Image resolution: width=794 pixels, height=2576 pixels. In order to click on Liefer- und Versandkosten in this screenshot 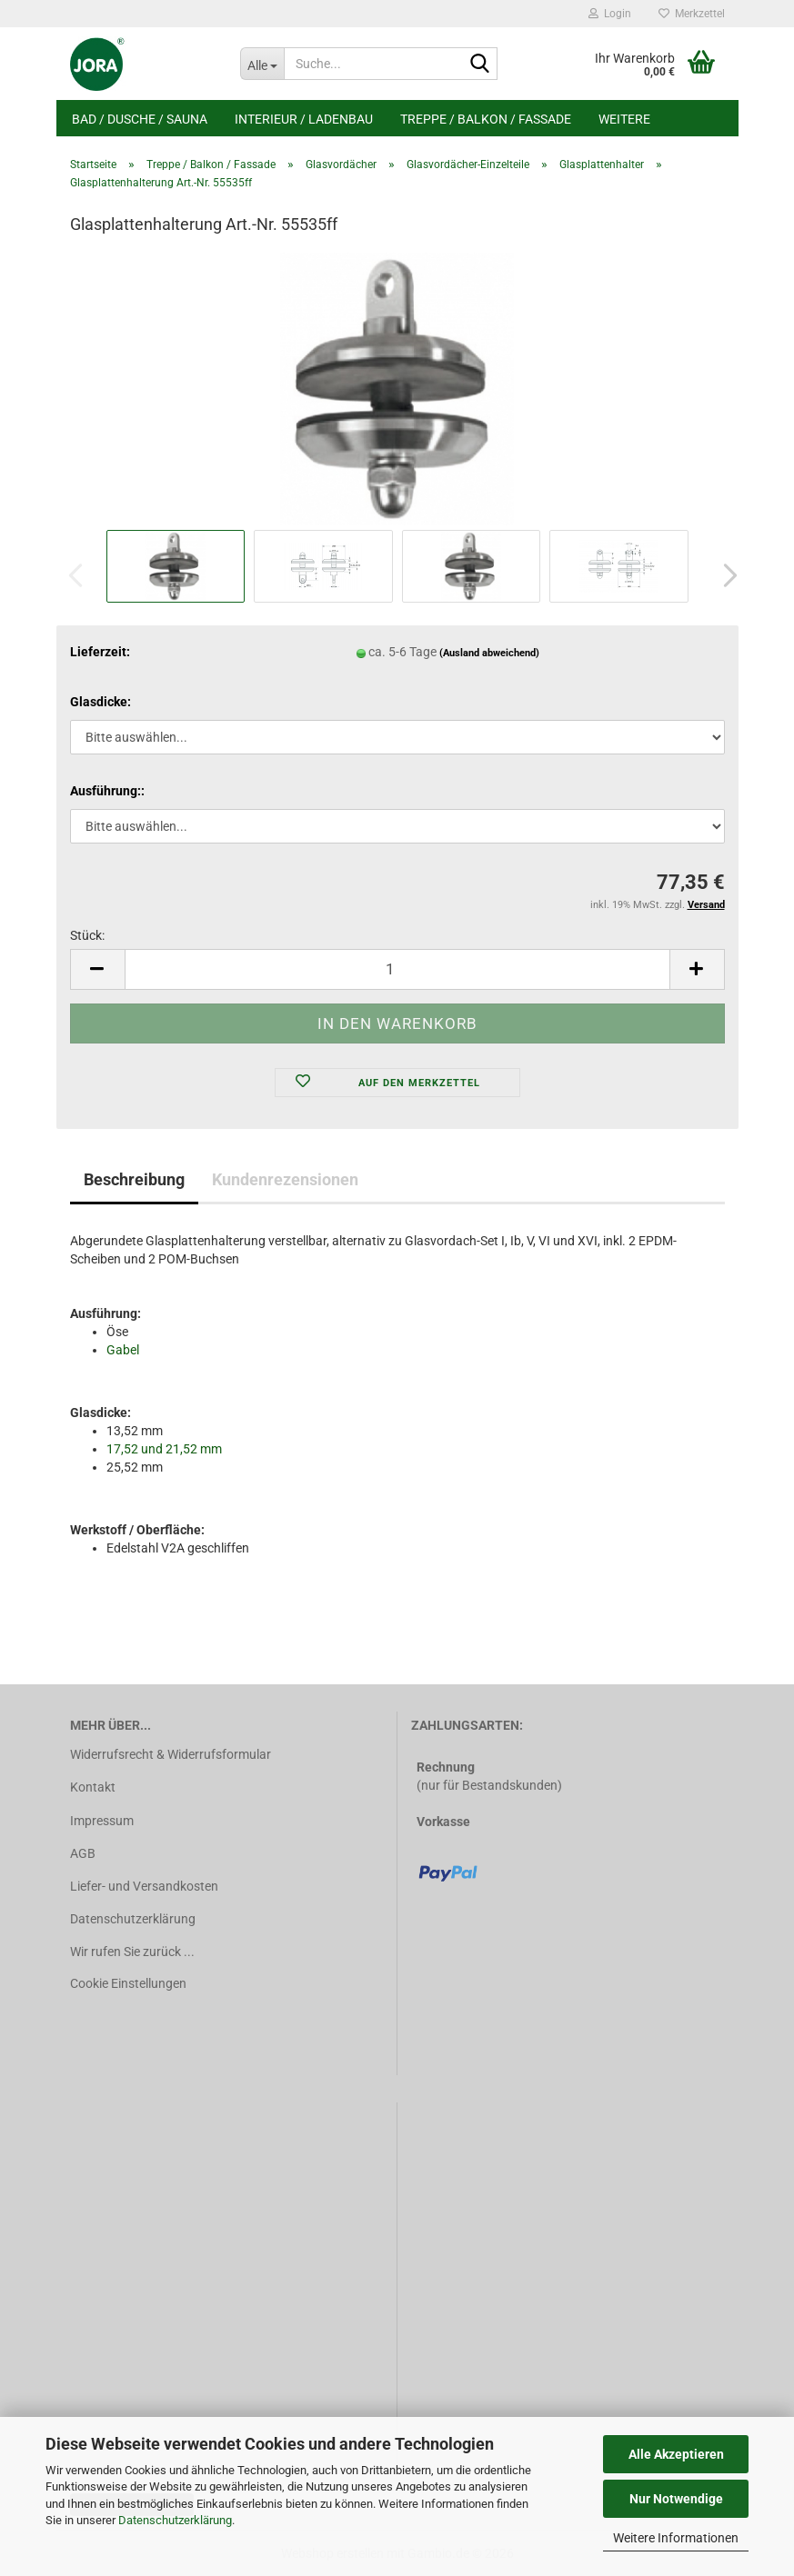, I will do `click(144, 1886)`.